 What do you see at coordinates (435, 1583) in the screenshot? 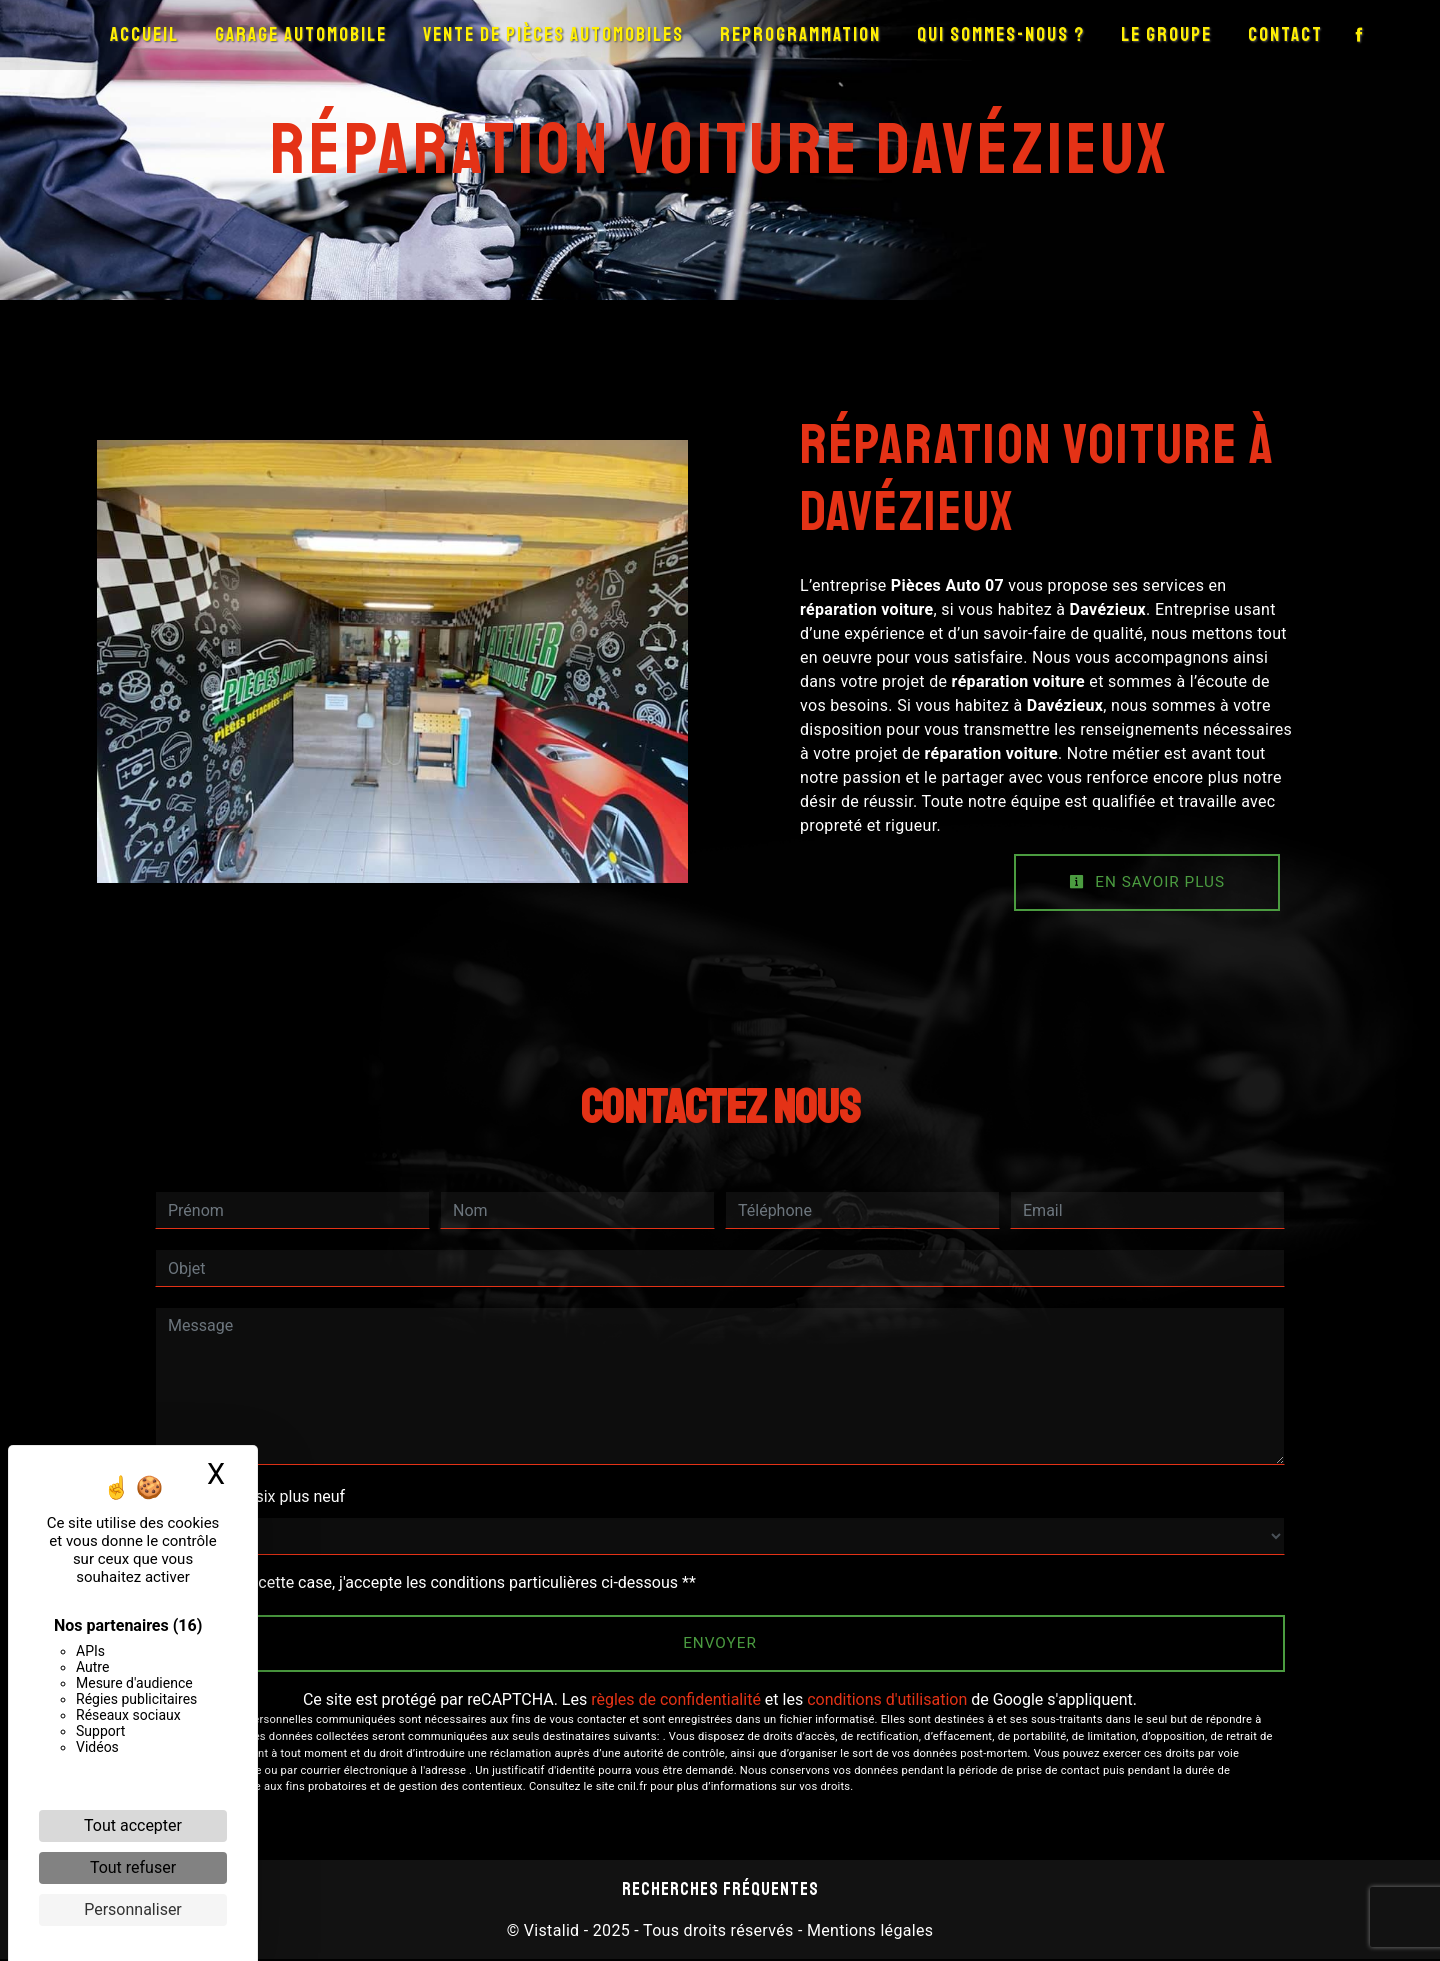
I see `En cochant cette case, j'accepte les conditions particulières ci-dessous **` at bounding box center [435, 1583].